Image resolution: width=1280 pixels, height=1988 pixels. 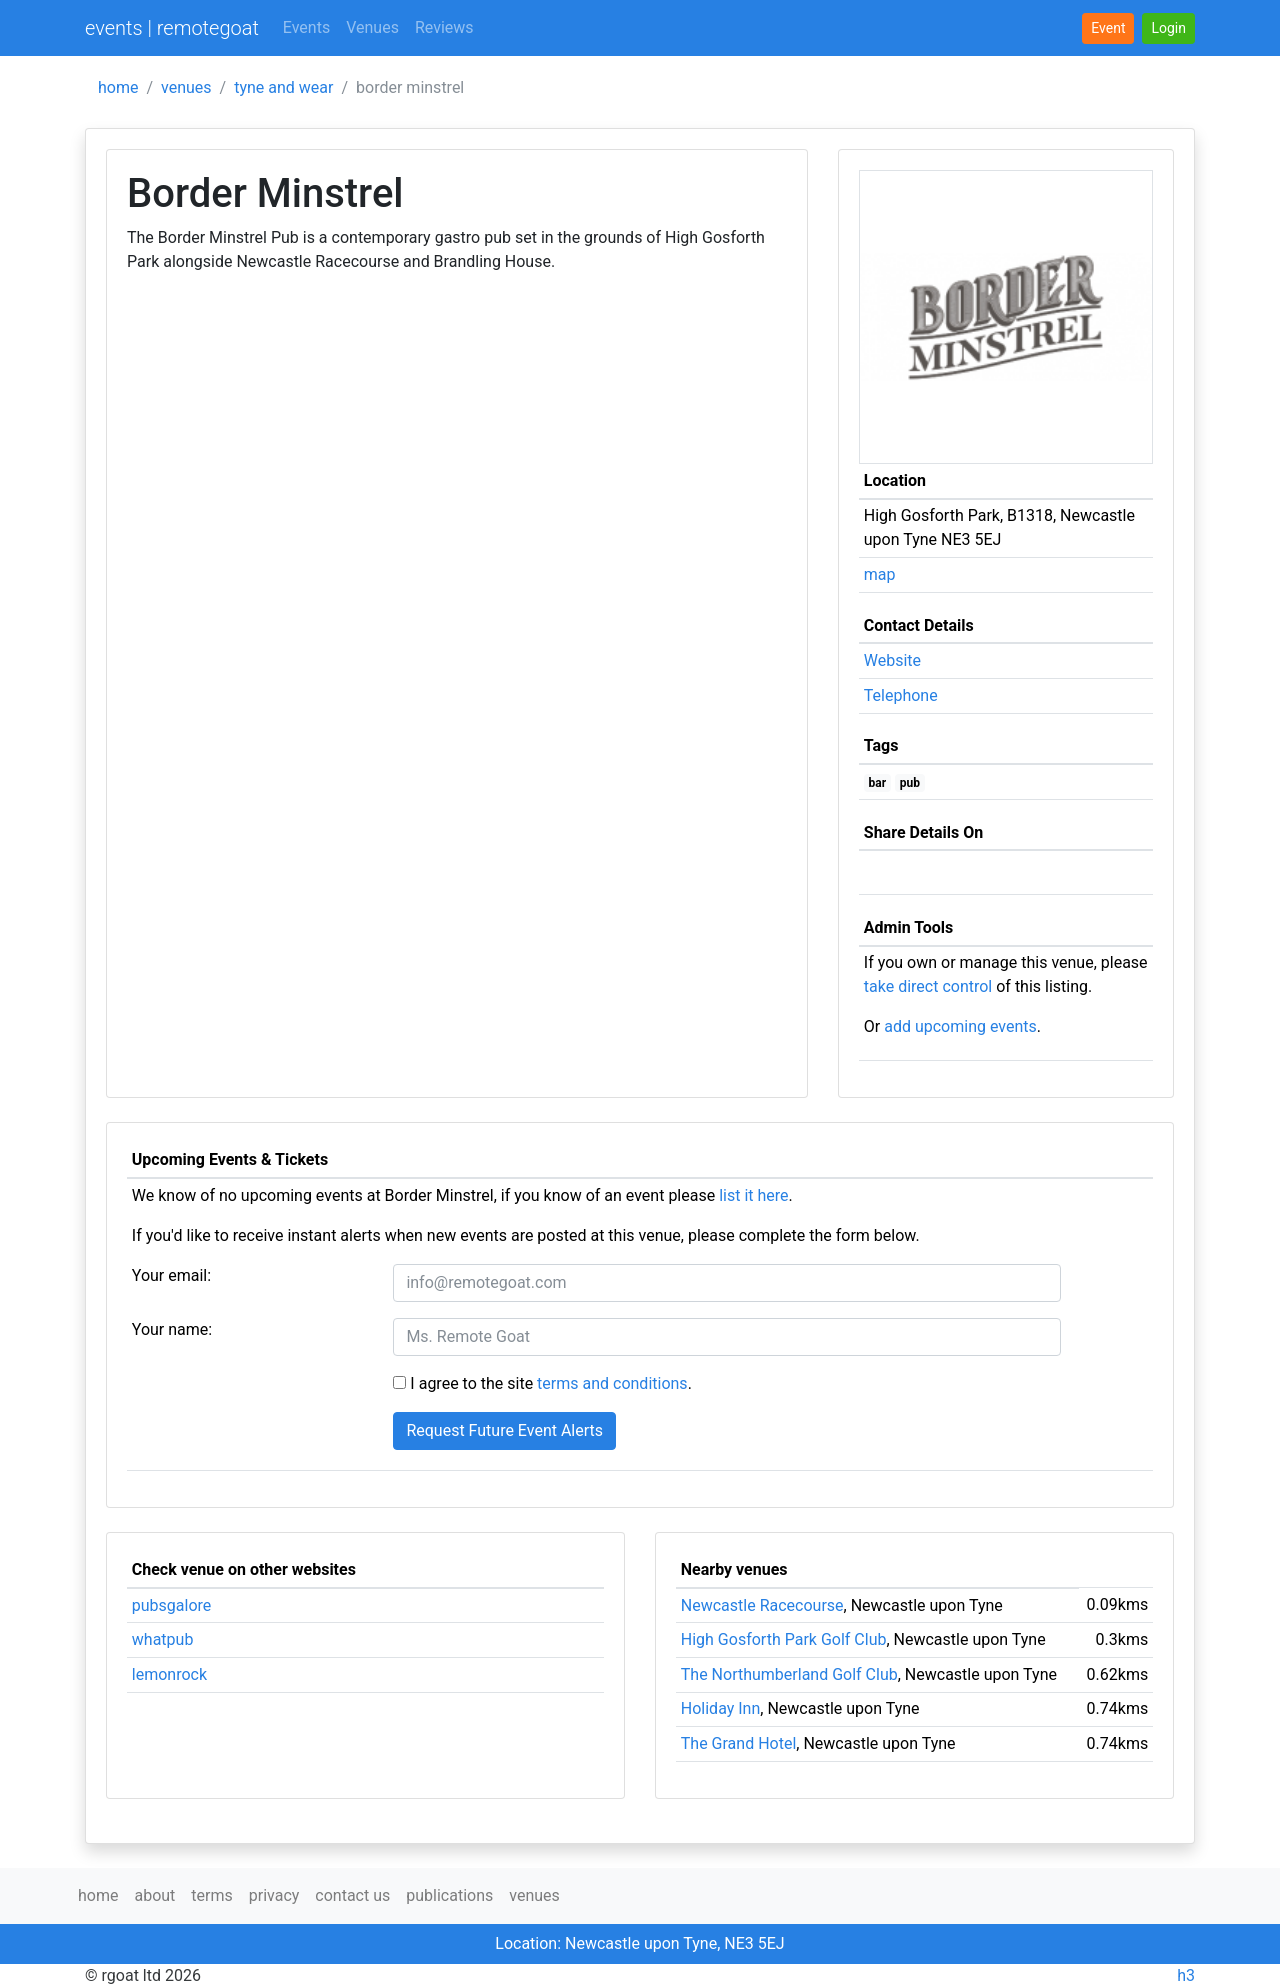 What do you see at coordinates (372, 27) in the screenshot?
I see `Venues` at bounding box center [372, 27].